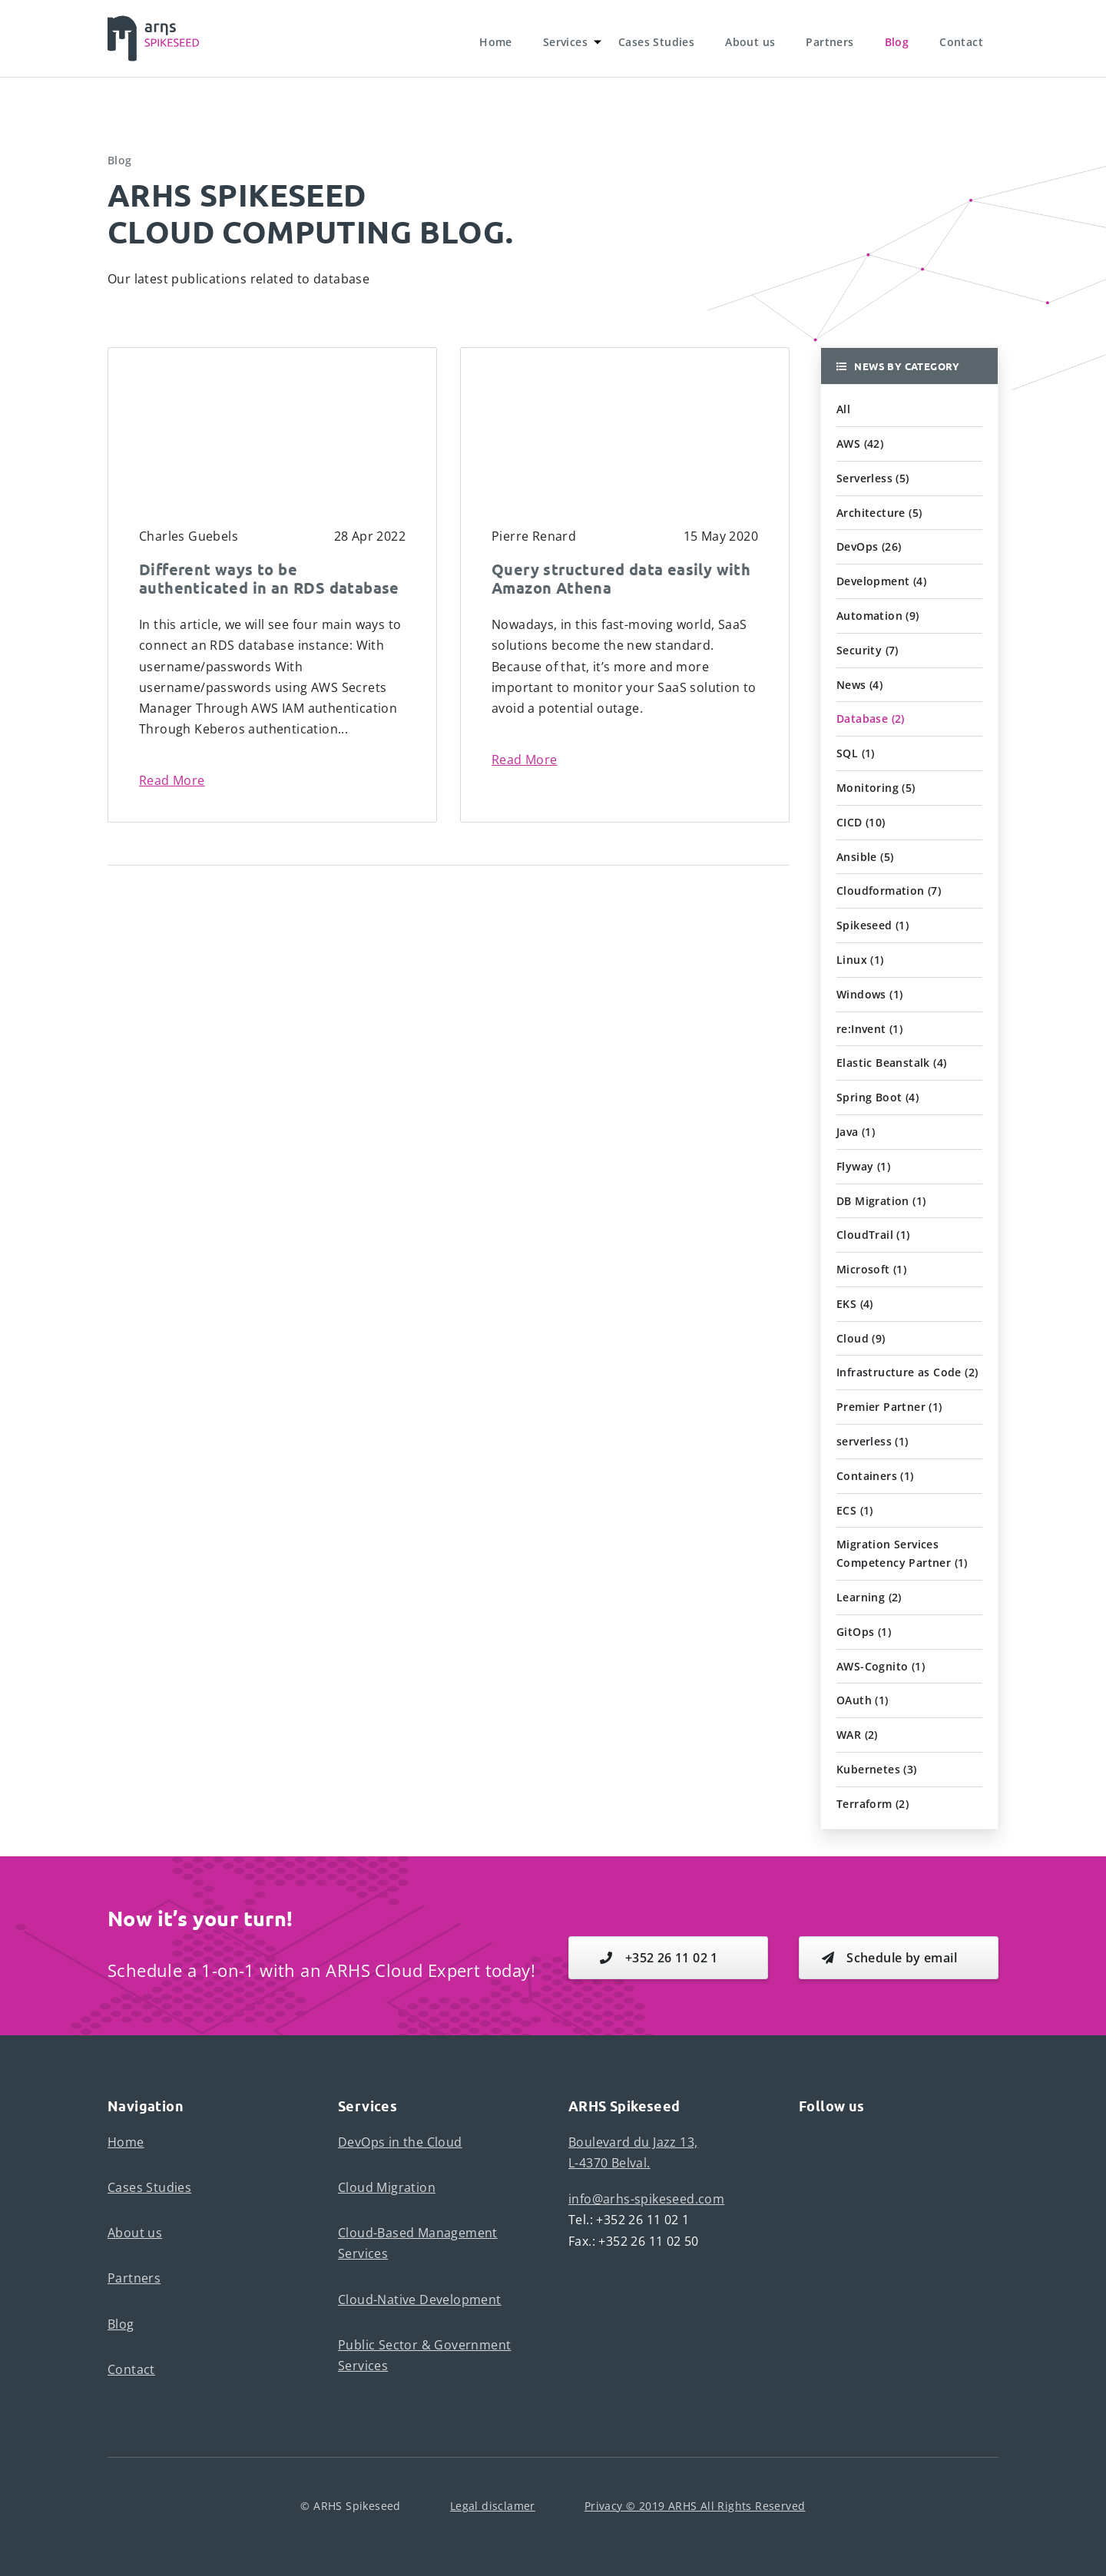  Describe the element at coordinates (870, 718) in the screenshot. I see `Database (2) [button]` at that location.